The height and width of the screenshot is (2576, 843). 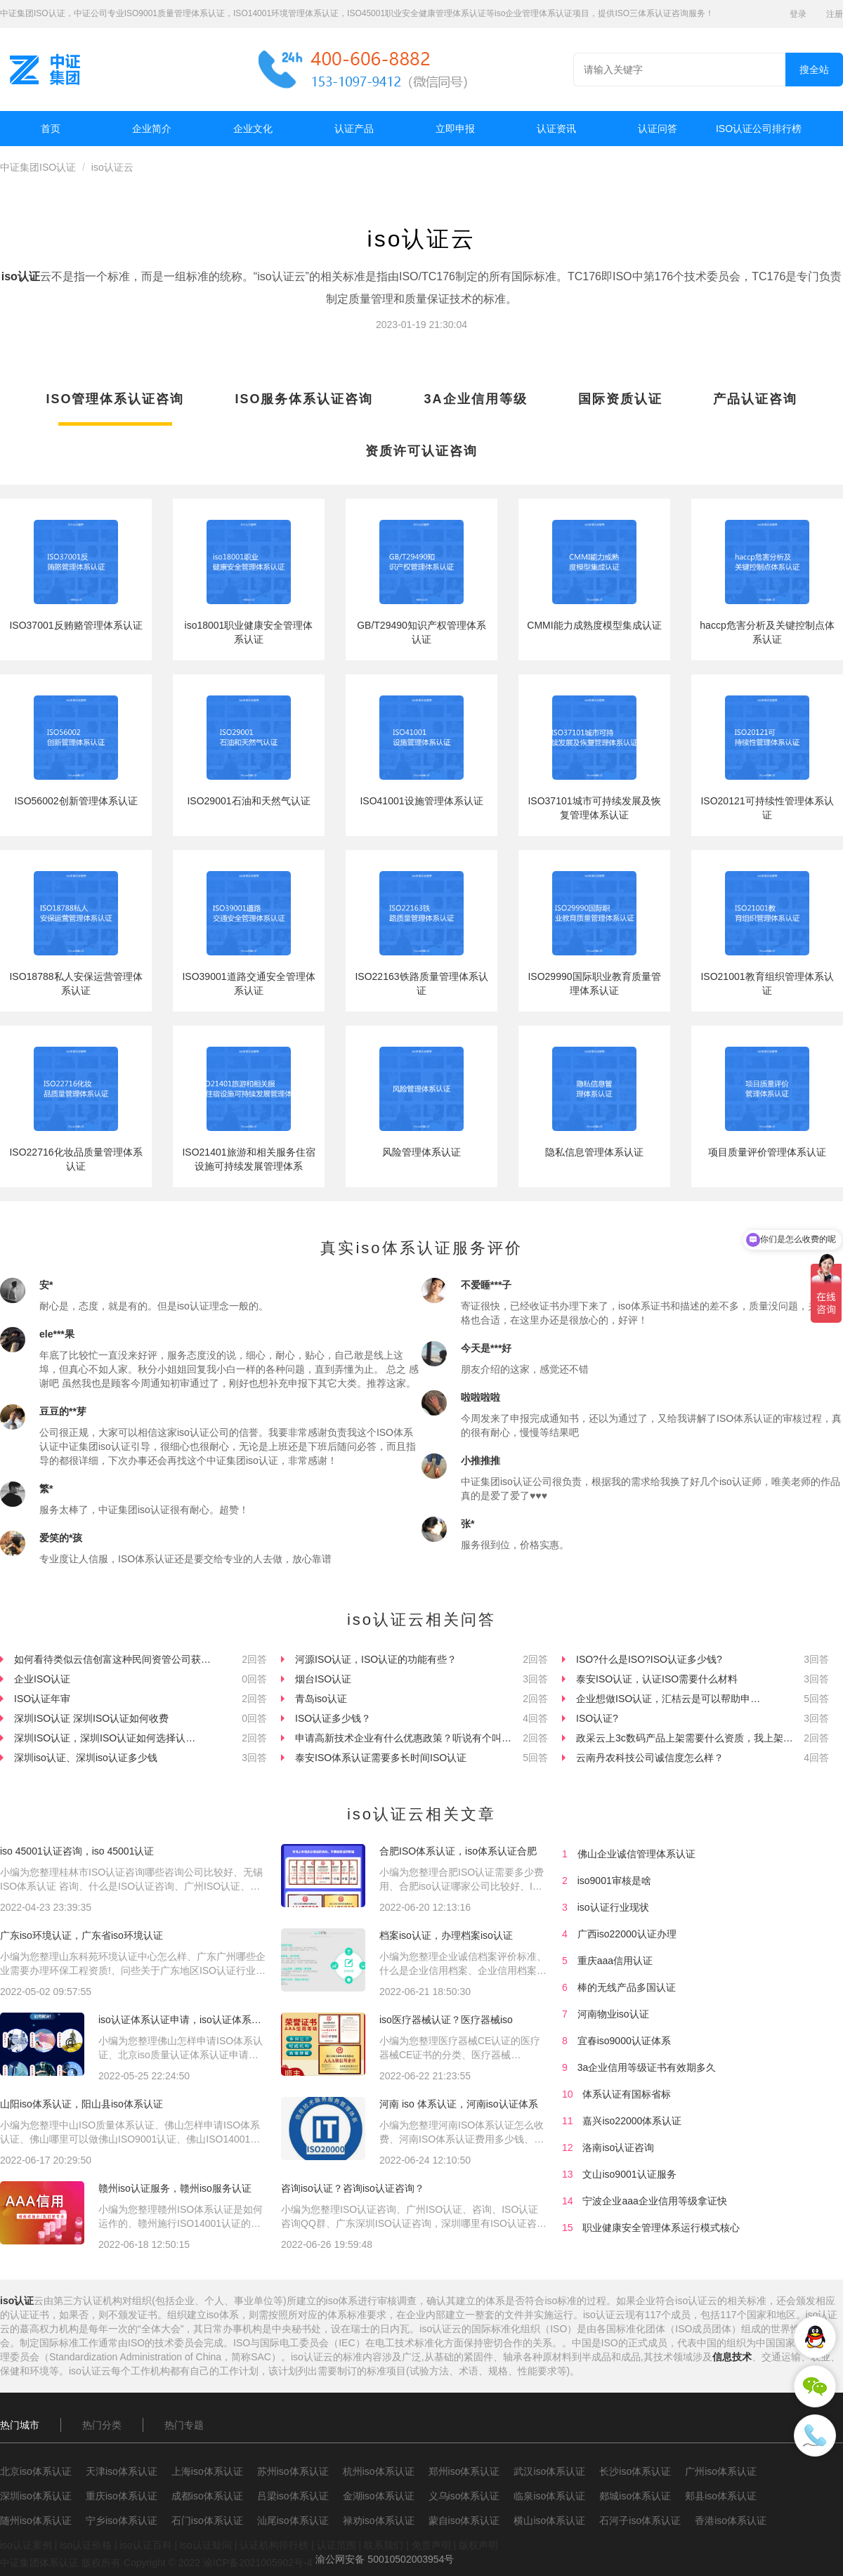 What do you see at coordinates (597, 1718) in the screenshot?
I see `ISO认证?` at bounding box center [597, 1718].